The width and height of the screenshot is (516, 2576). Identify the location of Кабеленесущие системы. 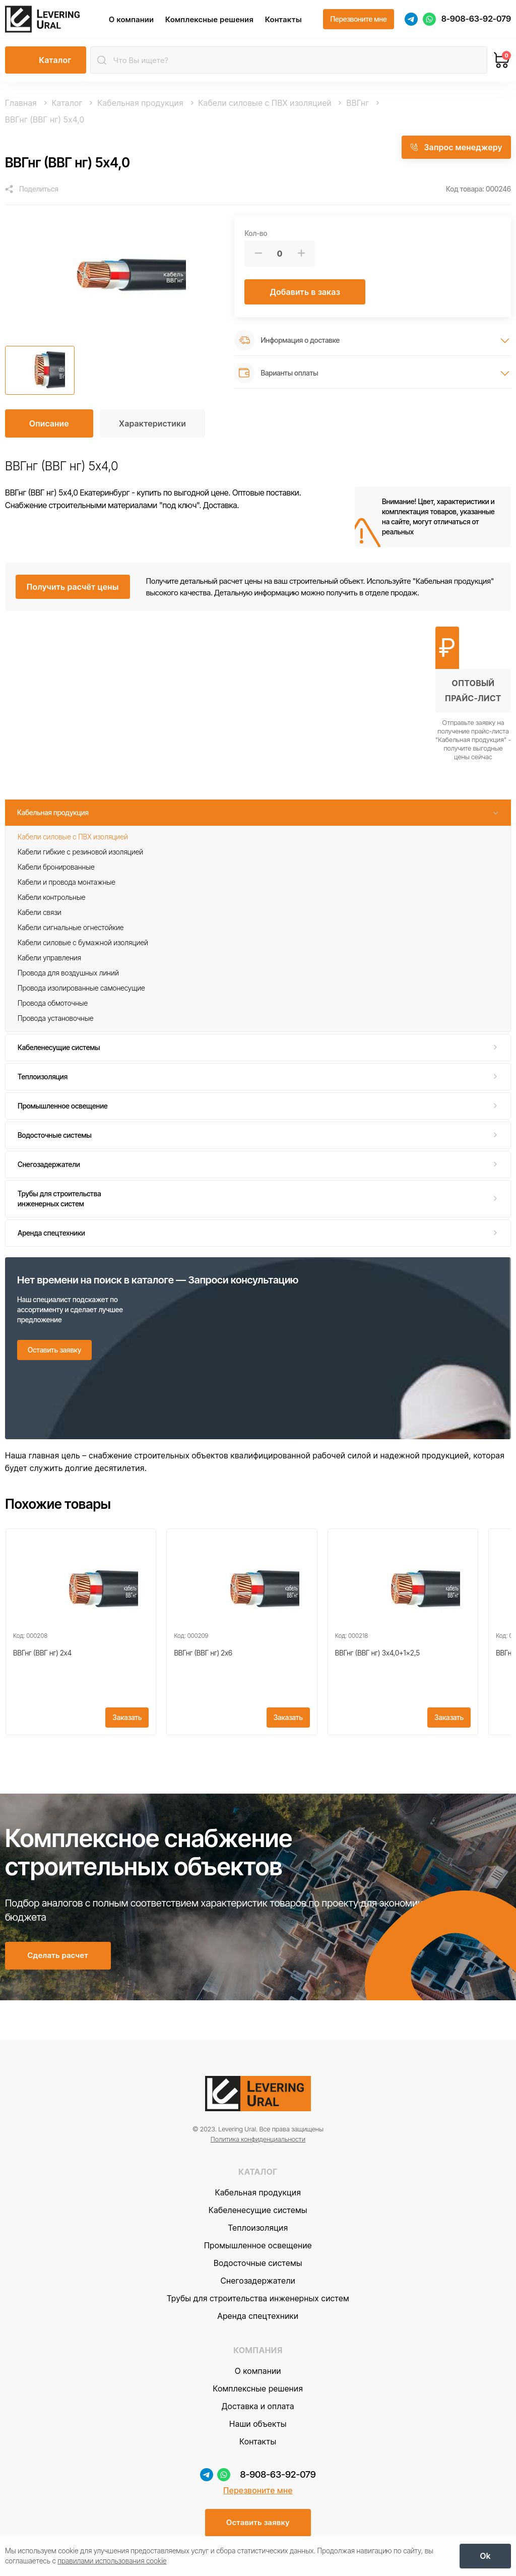
(59, 1048).